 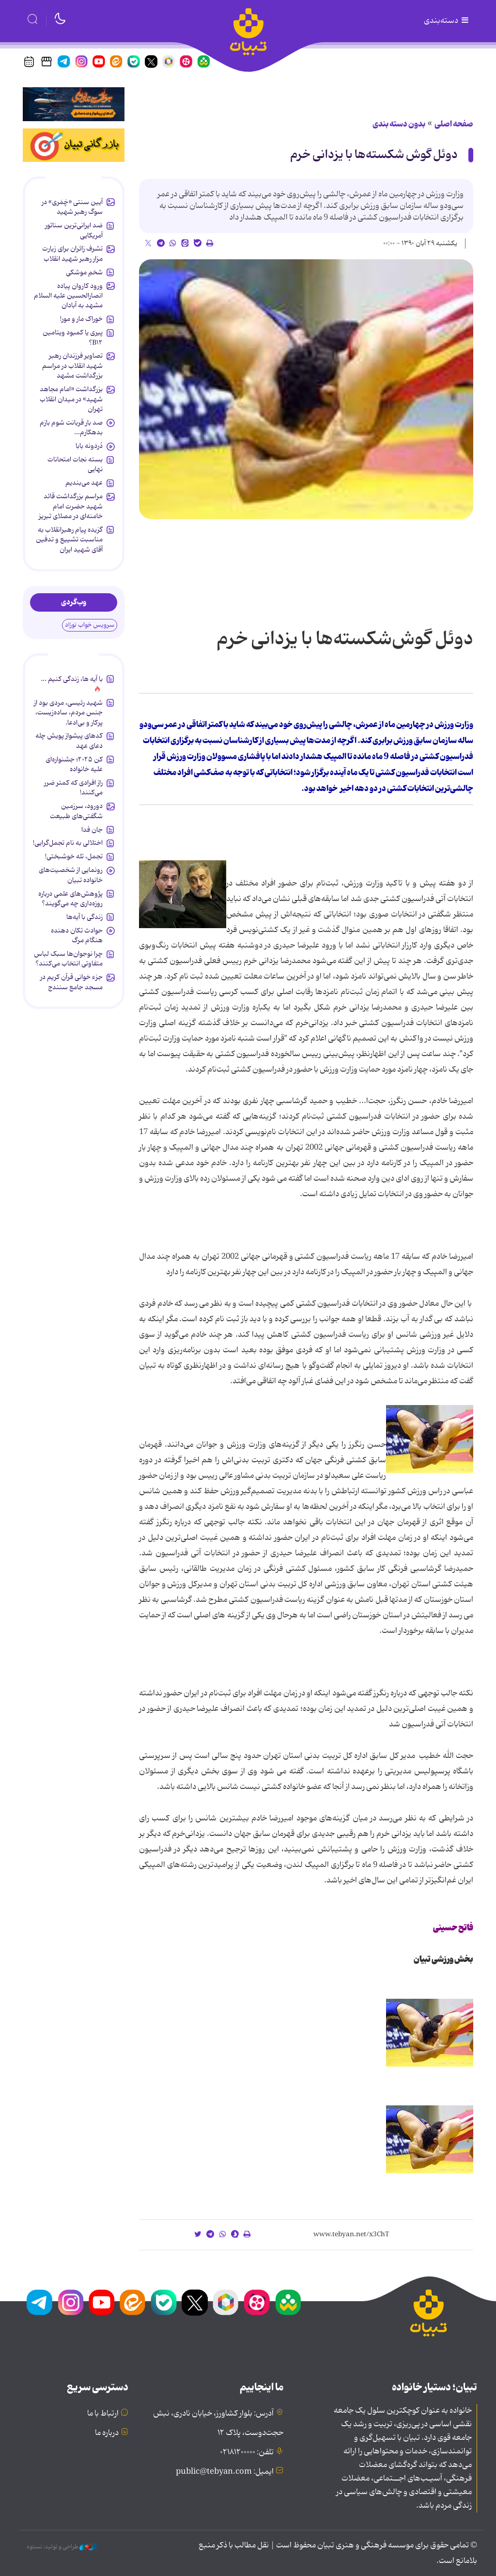 I want to click on کن ۲۰۲۵؛ جشنواره‌ای علیه خانواده, so click(x=74, y=764).